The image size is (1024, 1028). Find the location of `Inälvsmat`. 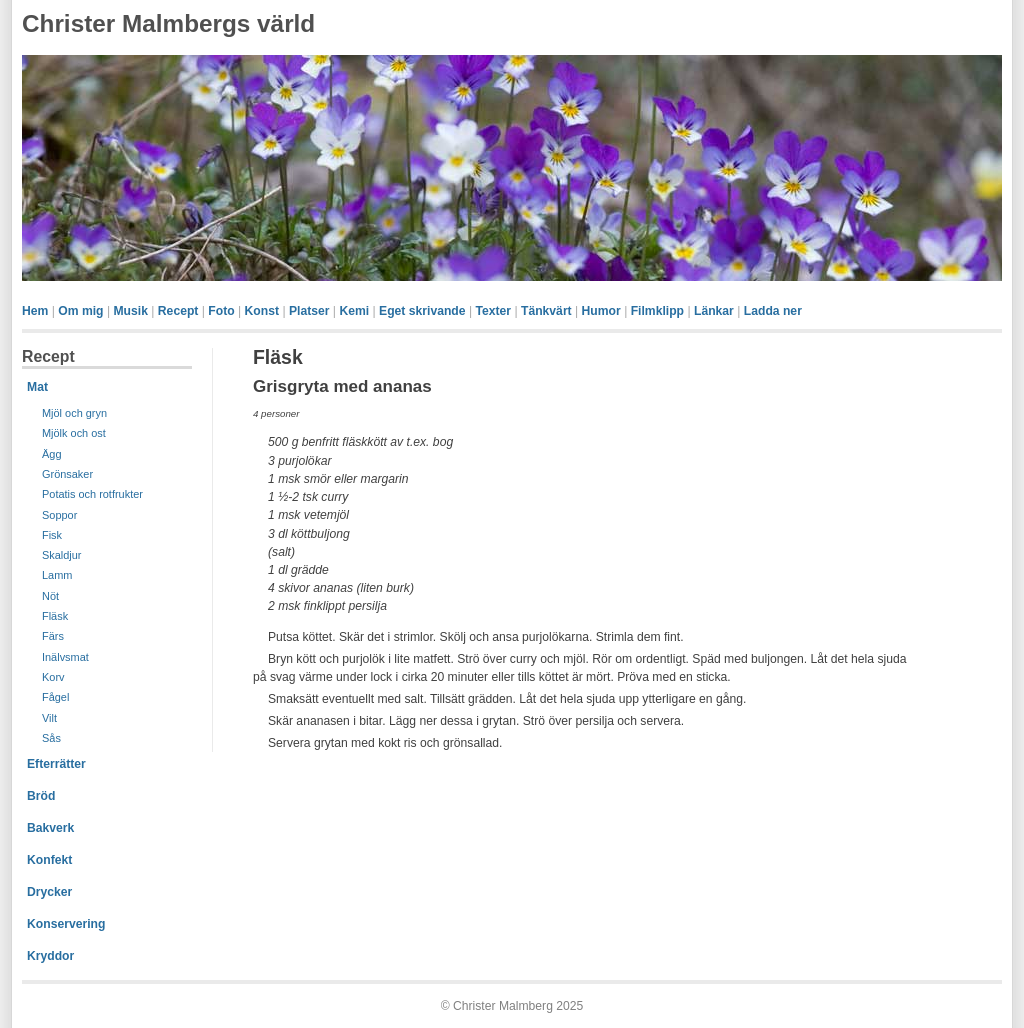

Inälvsmat is located at coordinates (65, 657).